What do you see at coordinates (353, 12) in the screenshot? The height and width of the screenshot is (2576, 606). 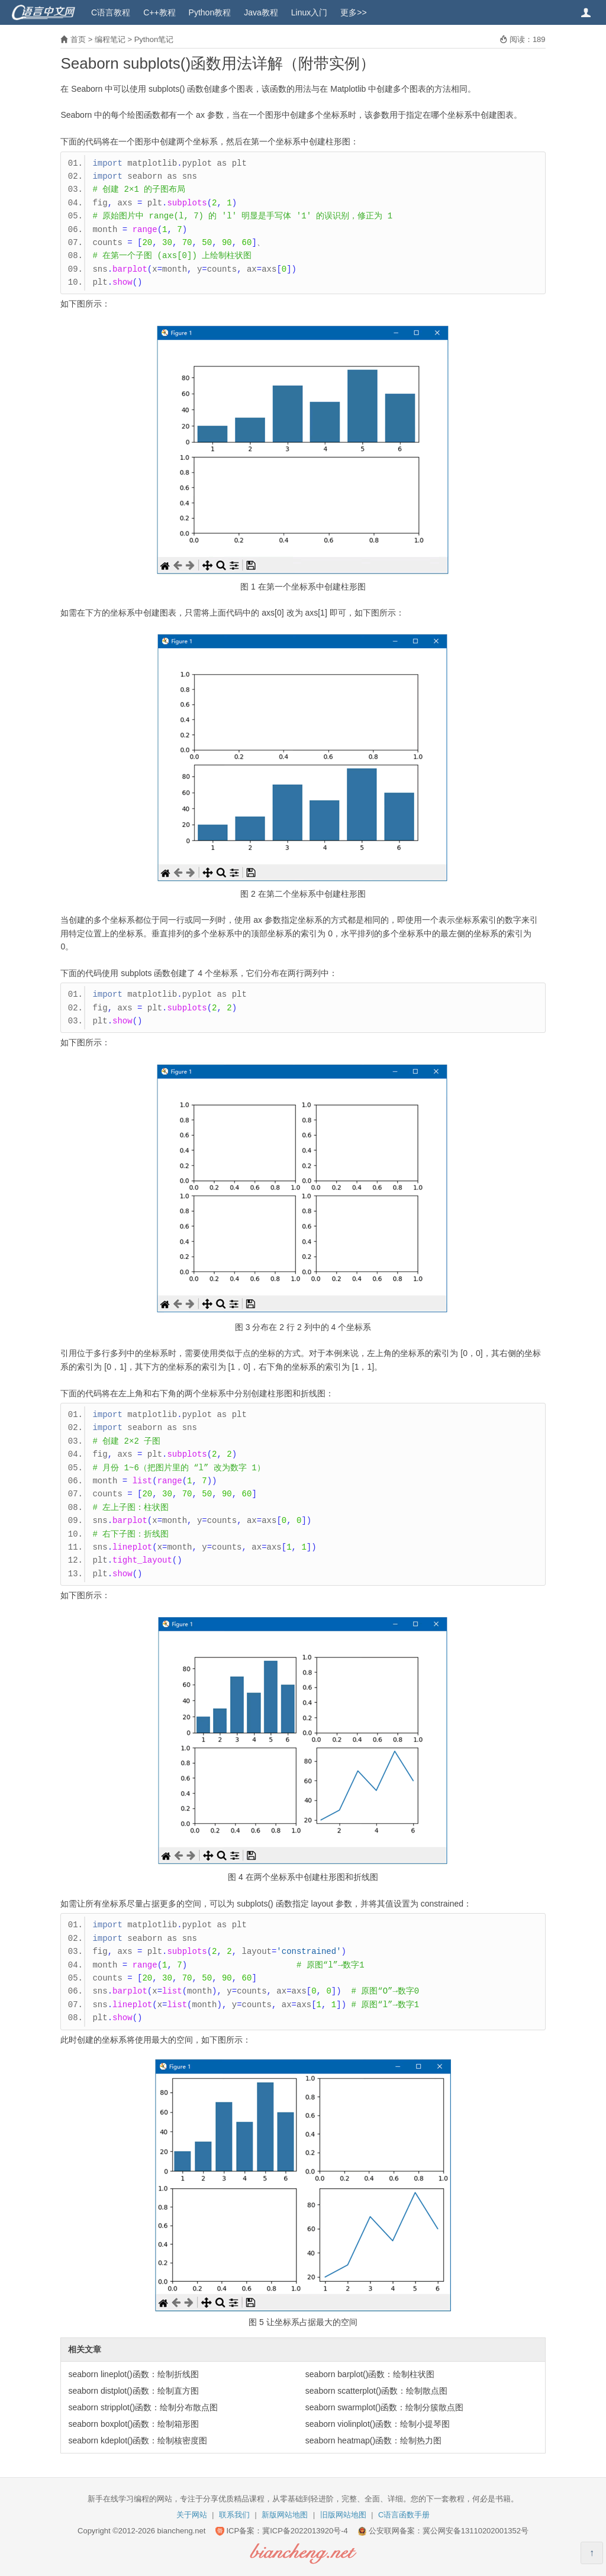 I see `更多>>` at bounding box center [353, 12].